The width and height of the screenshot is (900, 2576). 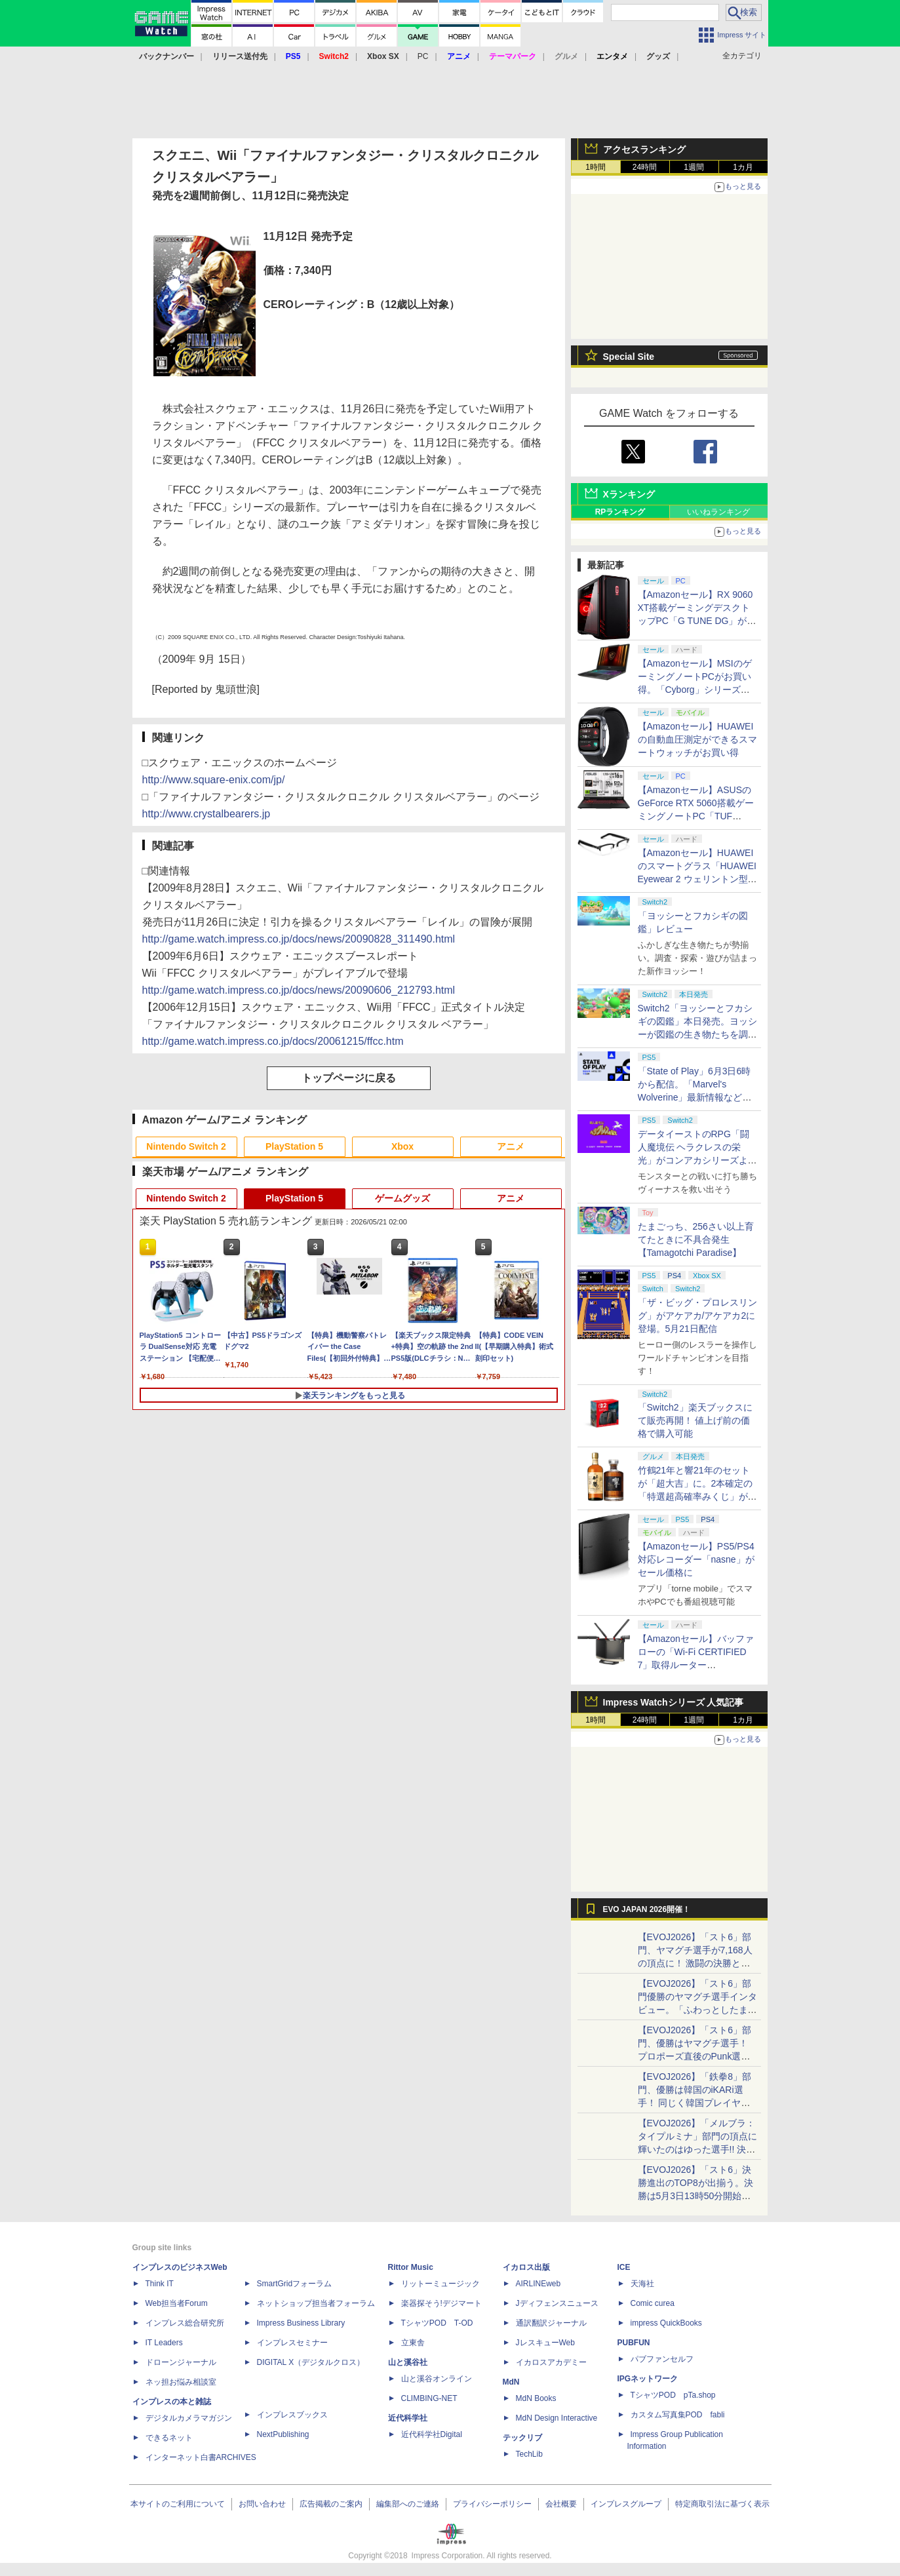 I want to click on Xランキング, so click(x=629, y=494).